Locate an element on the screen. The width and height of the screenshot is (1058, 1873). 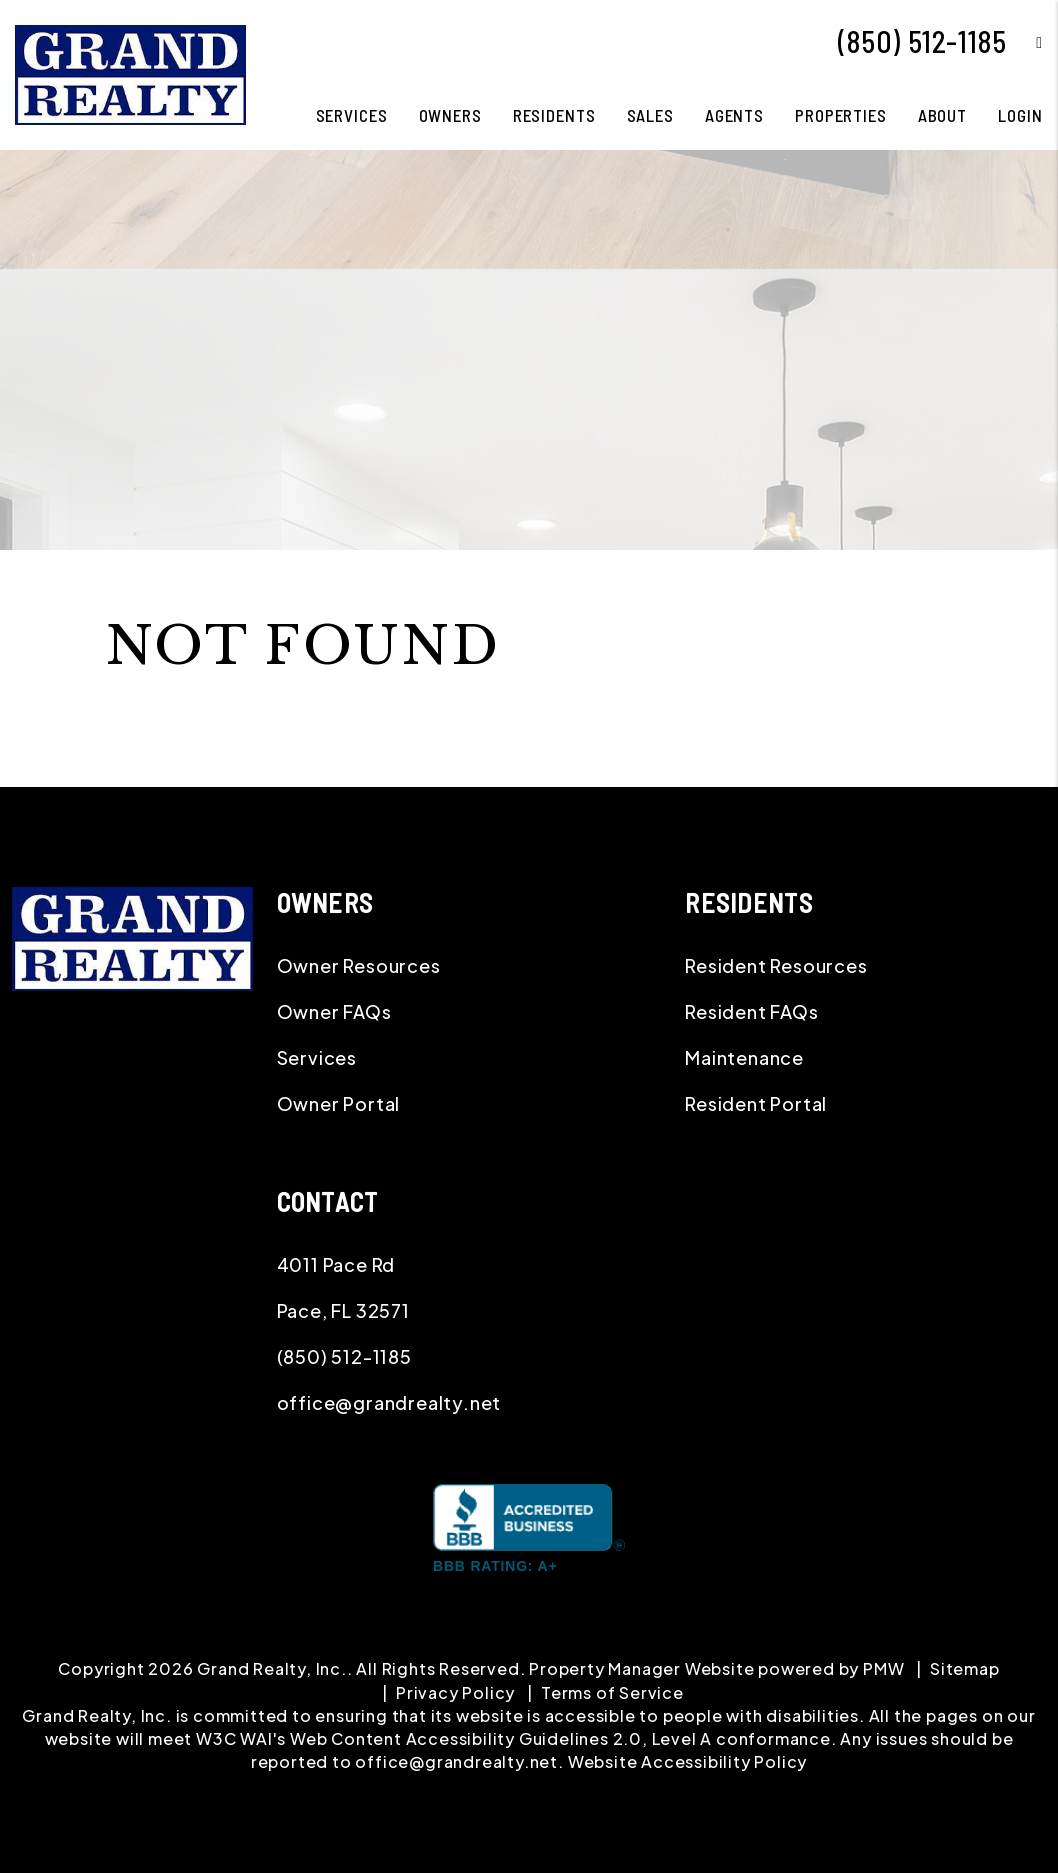
office@grandrealty.net is located at coordinates (389, 1402).